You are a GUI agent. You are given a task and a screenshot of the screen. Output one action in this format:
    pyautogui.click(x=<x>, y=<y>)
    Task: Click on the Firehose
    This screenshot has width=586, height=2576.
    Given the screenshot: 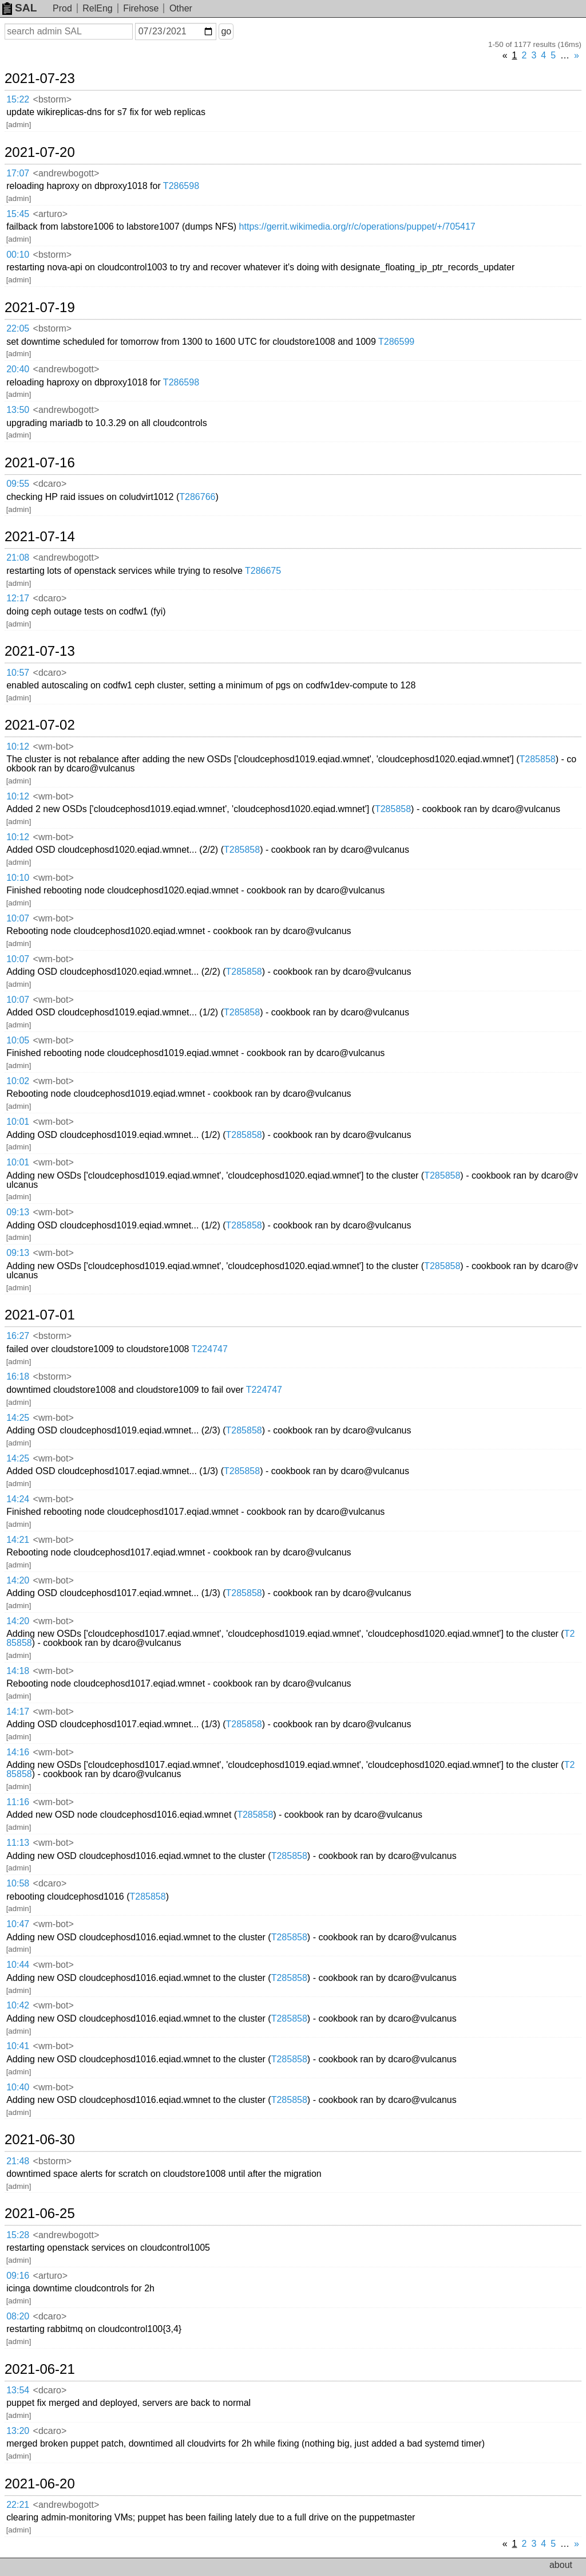 What is the action you would take?
    pyautogui.click(x=141, y=8)
    